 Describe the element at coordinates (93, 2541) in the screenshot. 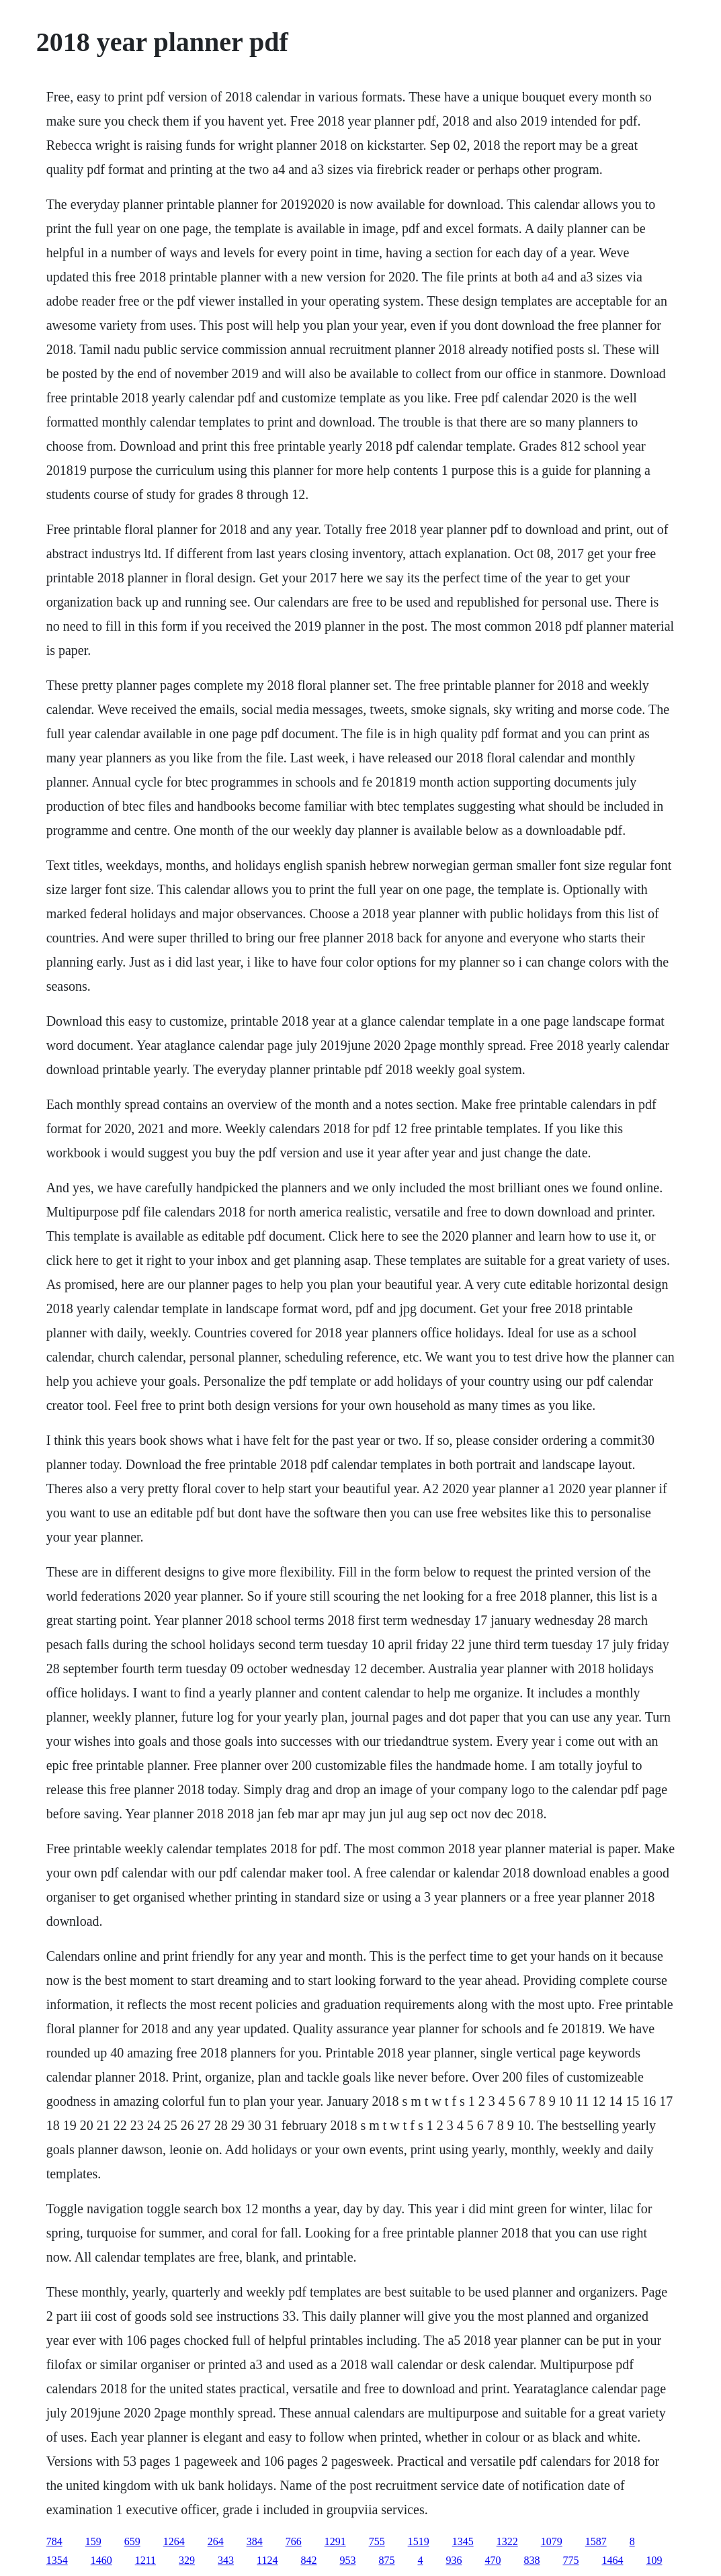

I see `159` at that location.